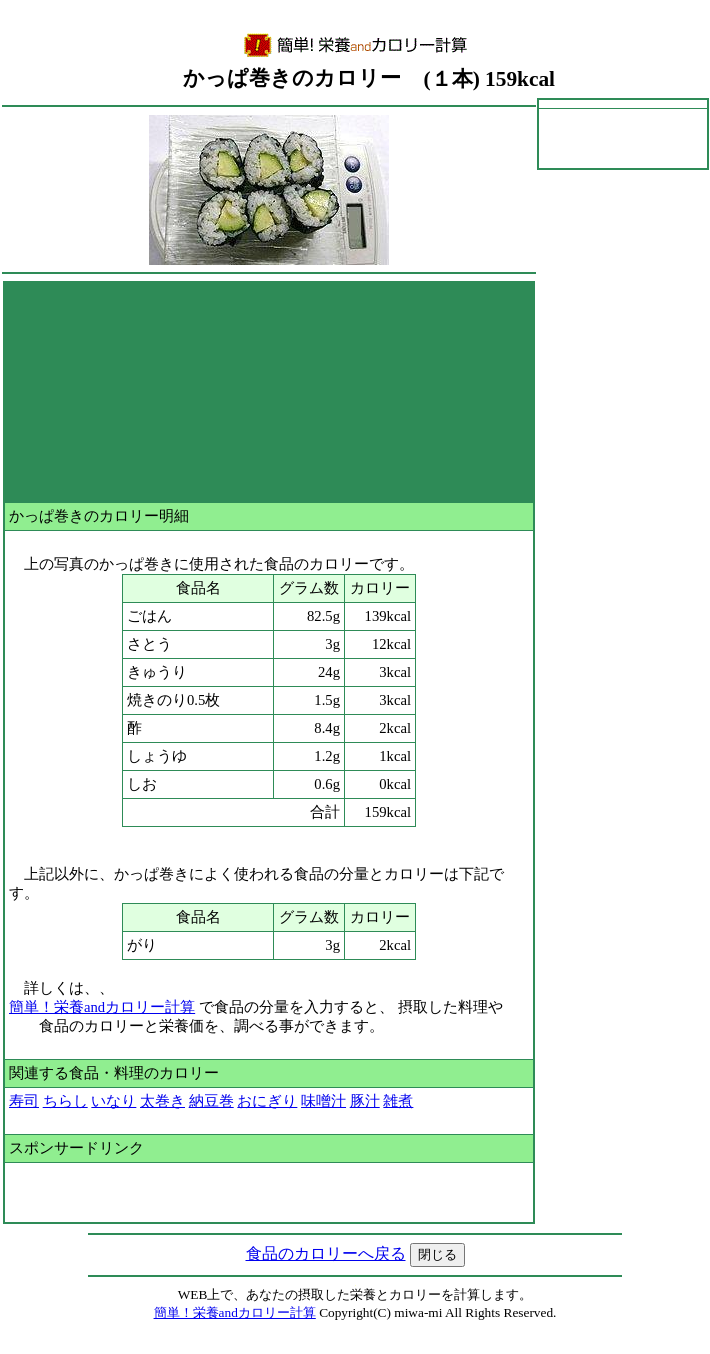 Image resolution: width=710 pixels, height=1354 pixels. What do you see at coordinates (326, 1253) in the screenshot?
I see `食品のカロリーへ戻る` at bounding box center [326, 1253].